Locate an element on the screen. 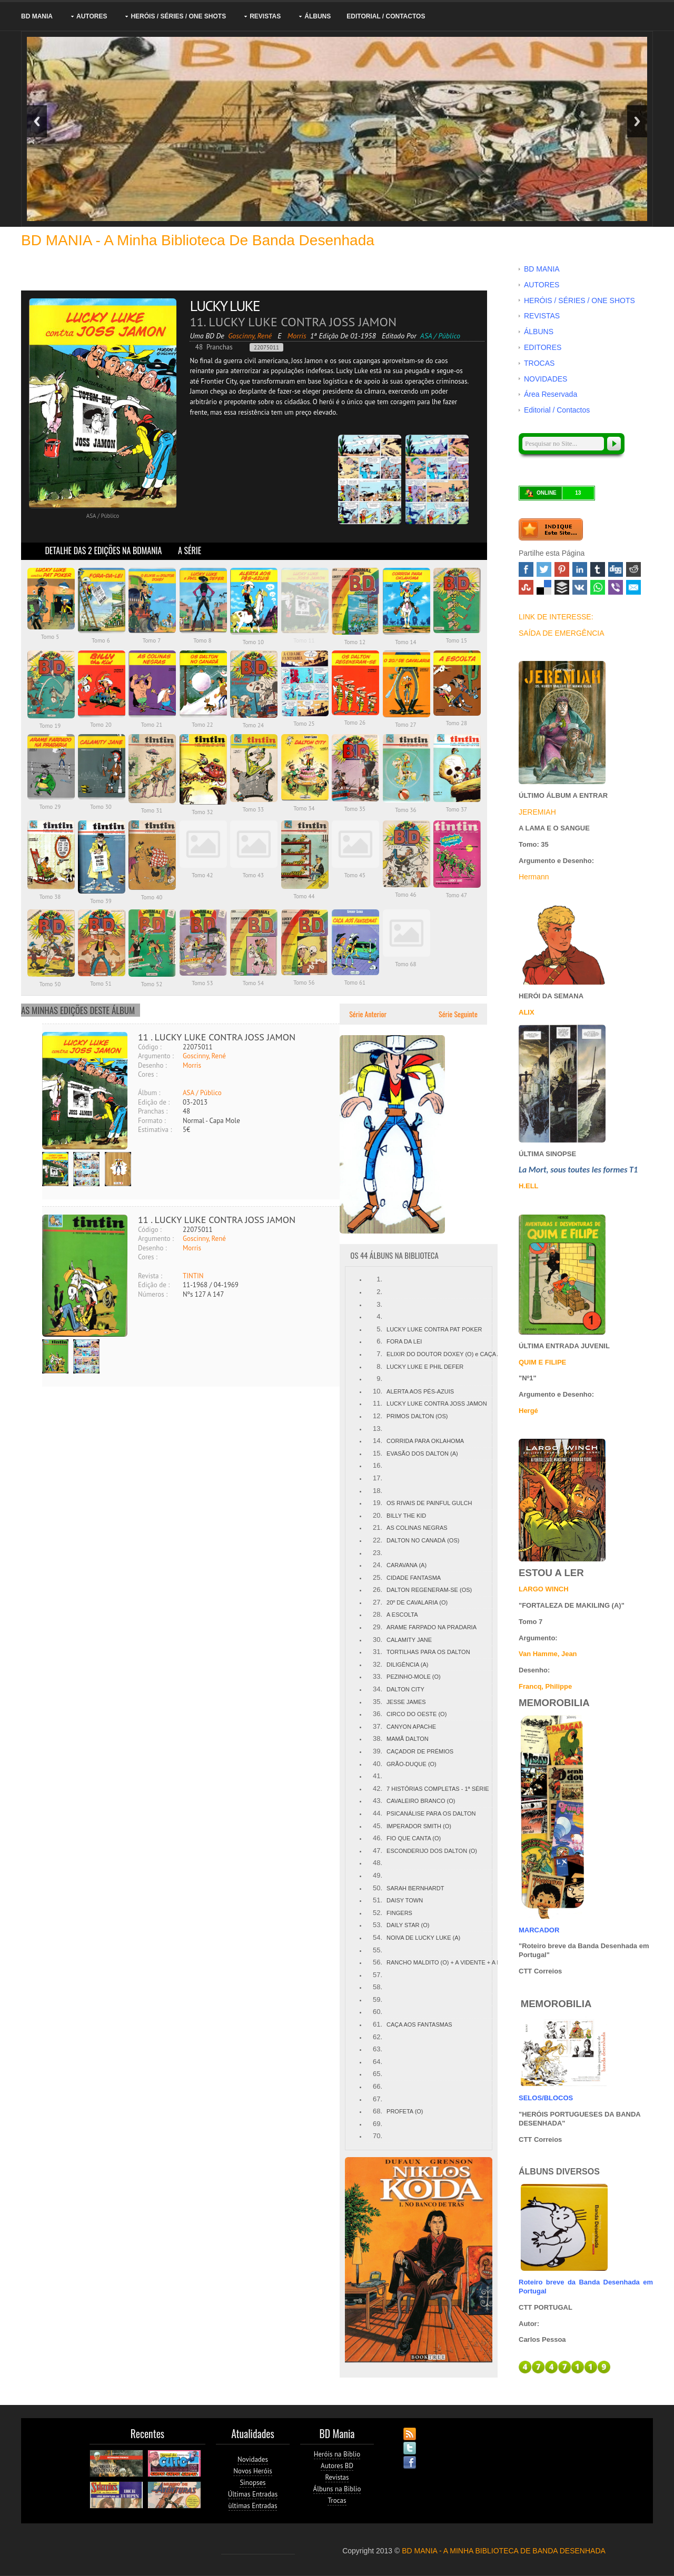 The height and width of the screenshot is (2576, 674). 45. is located at coordinates (377, 1826).